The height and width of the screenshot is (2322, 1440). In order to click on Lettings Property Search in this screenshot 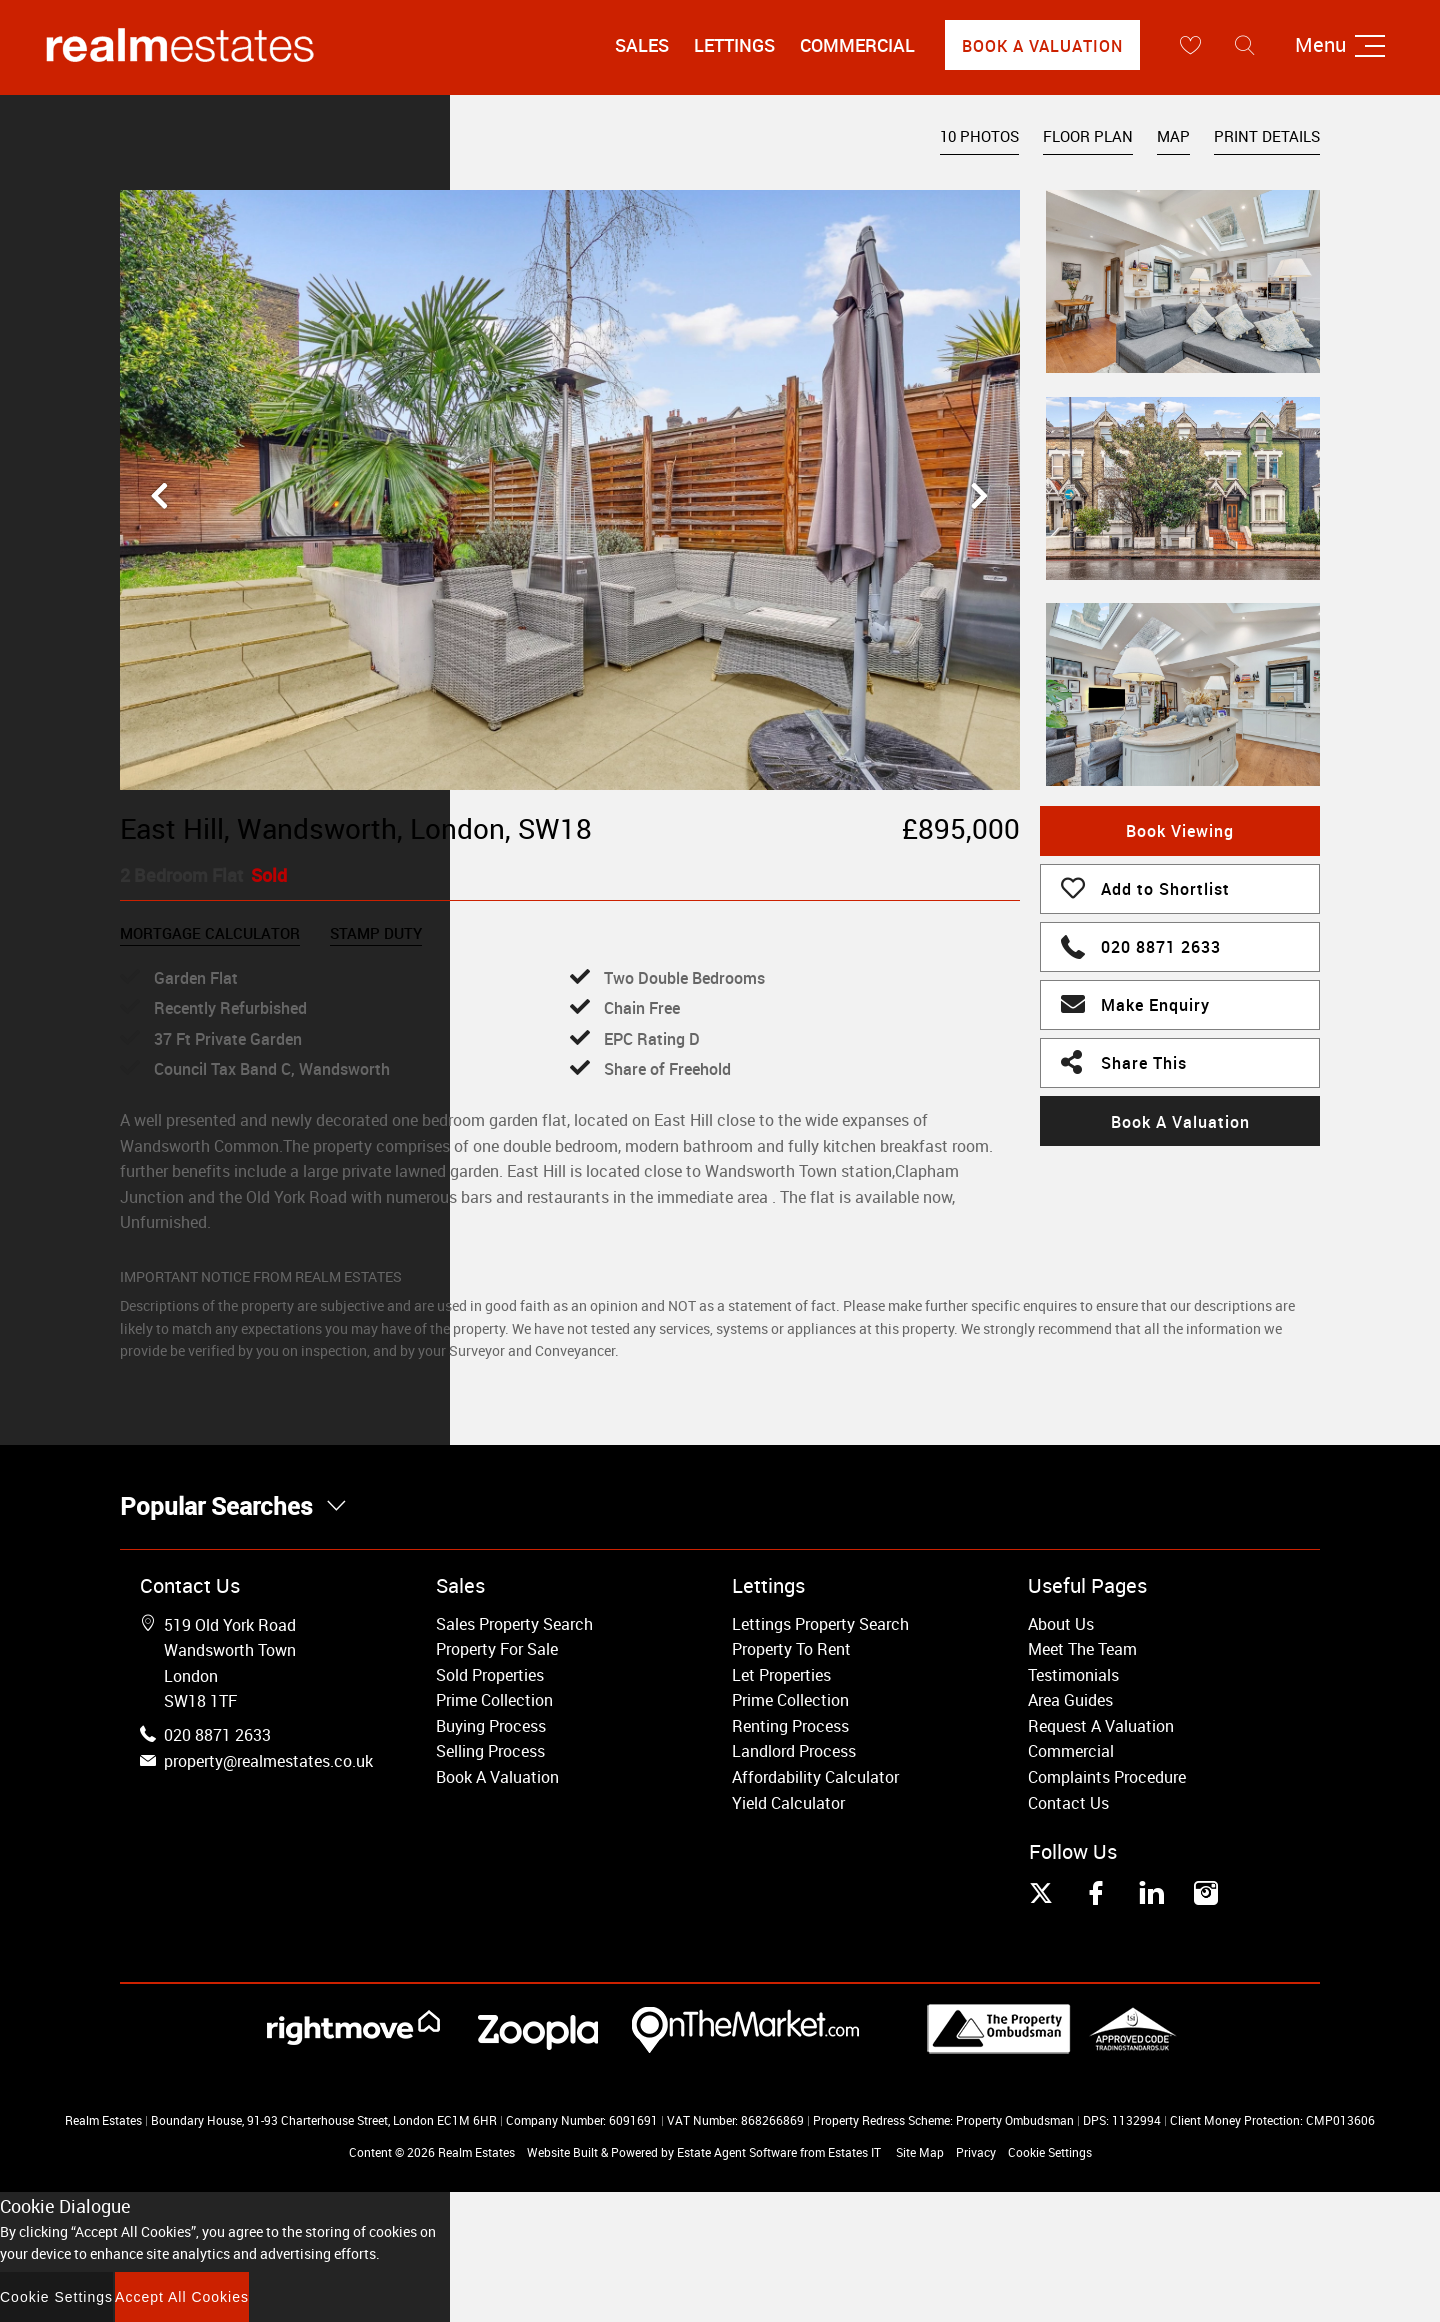, I will do `click(820, 1624)`.